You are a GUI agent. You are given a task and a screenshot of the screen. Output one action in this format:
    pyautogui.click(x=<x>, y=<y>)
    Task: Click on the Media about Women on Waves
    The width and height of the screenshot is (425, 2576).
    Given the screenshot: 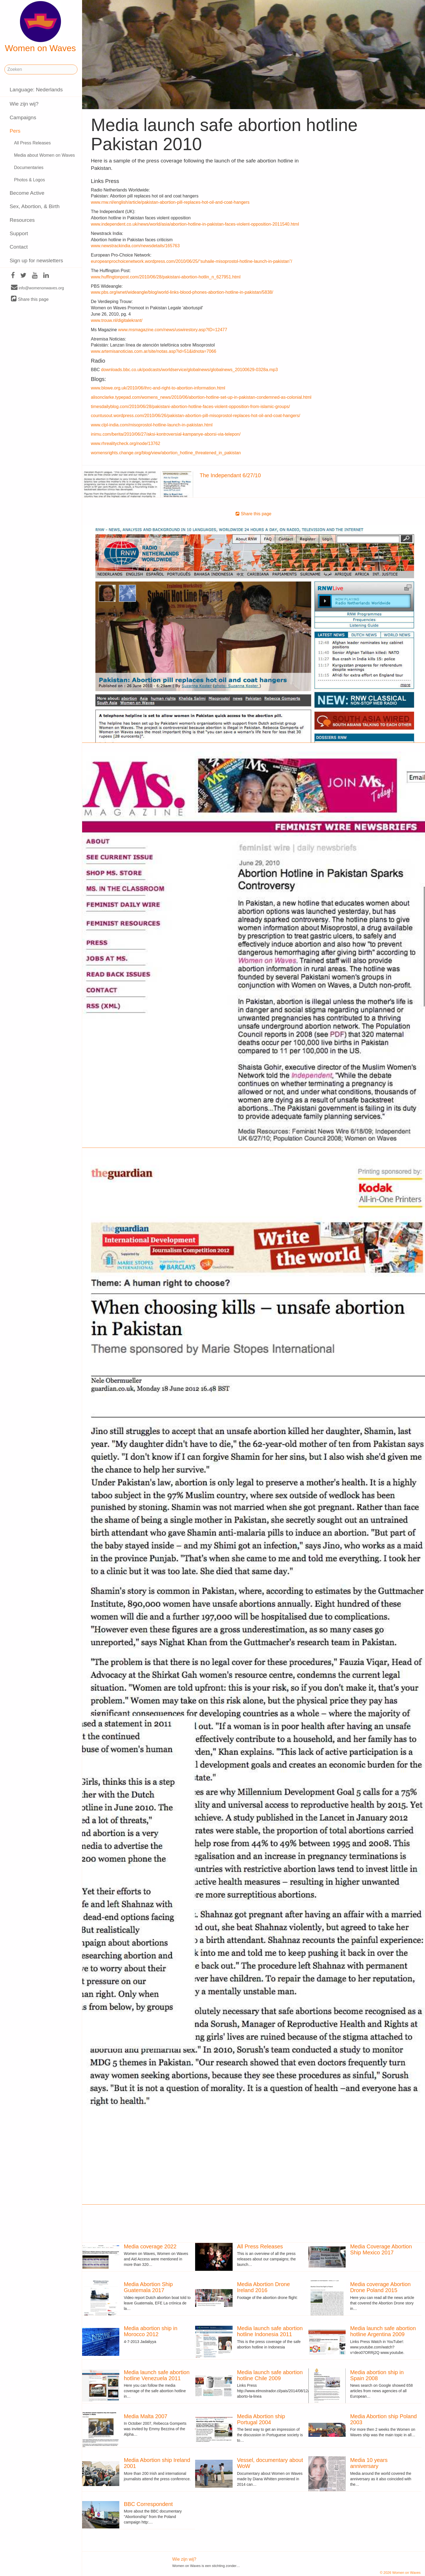 What is the action you would take?
    pyautogui.click(x=44, y=155)
    